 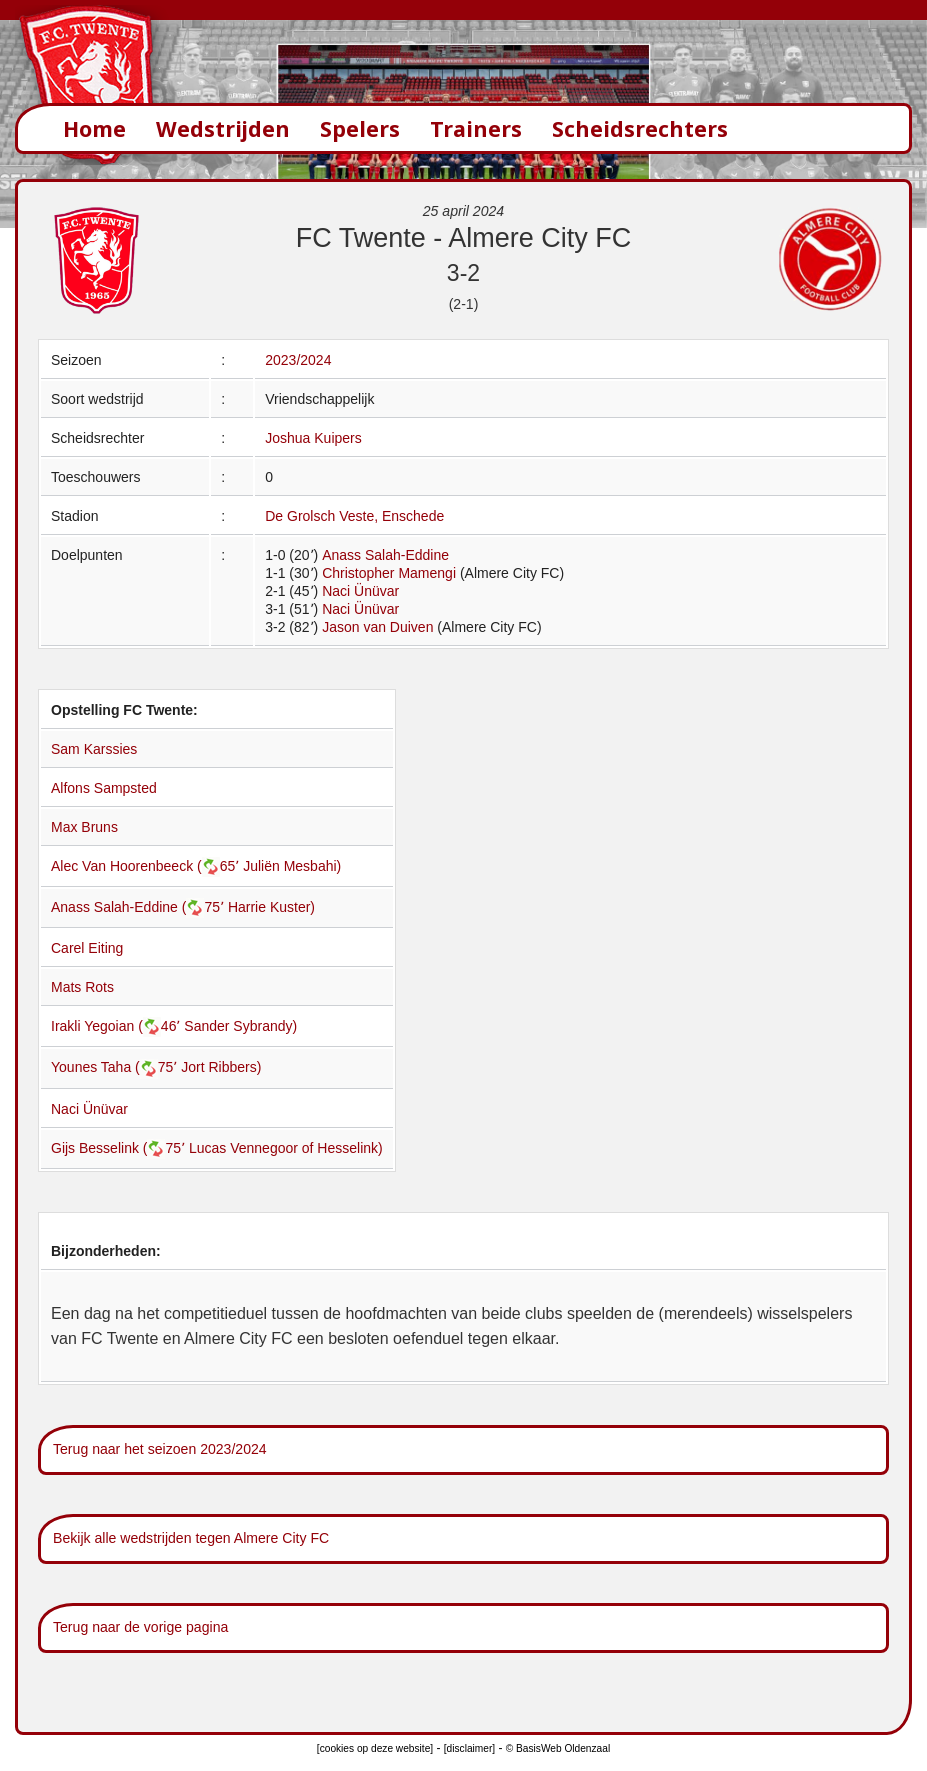 I want to click on Terug naar de vorige pagina, so click(x=140, y=1627).